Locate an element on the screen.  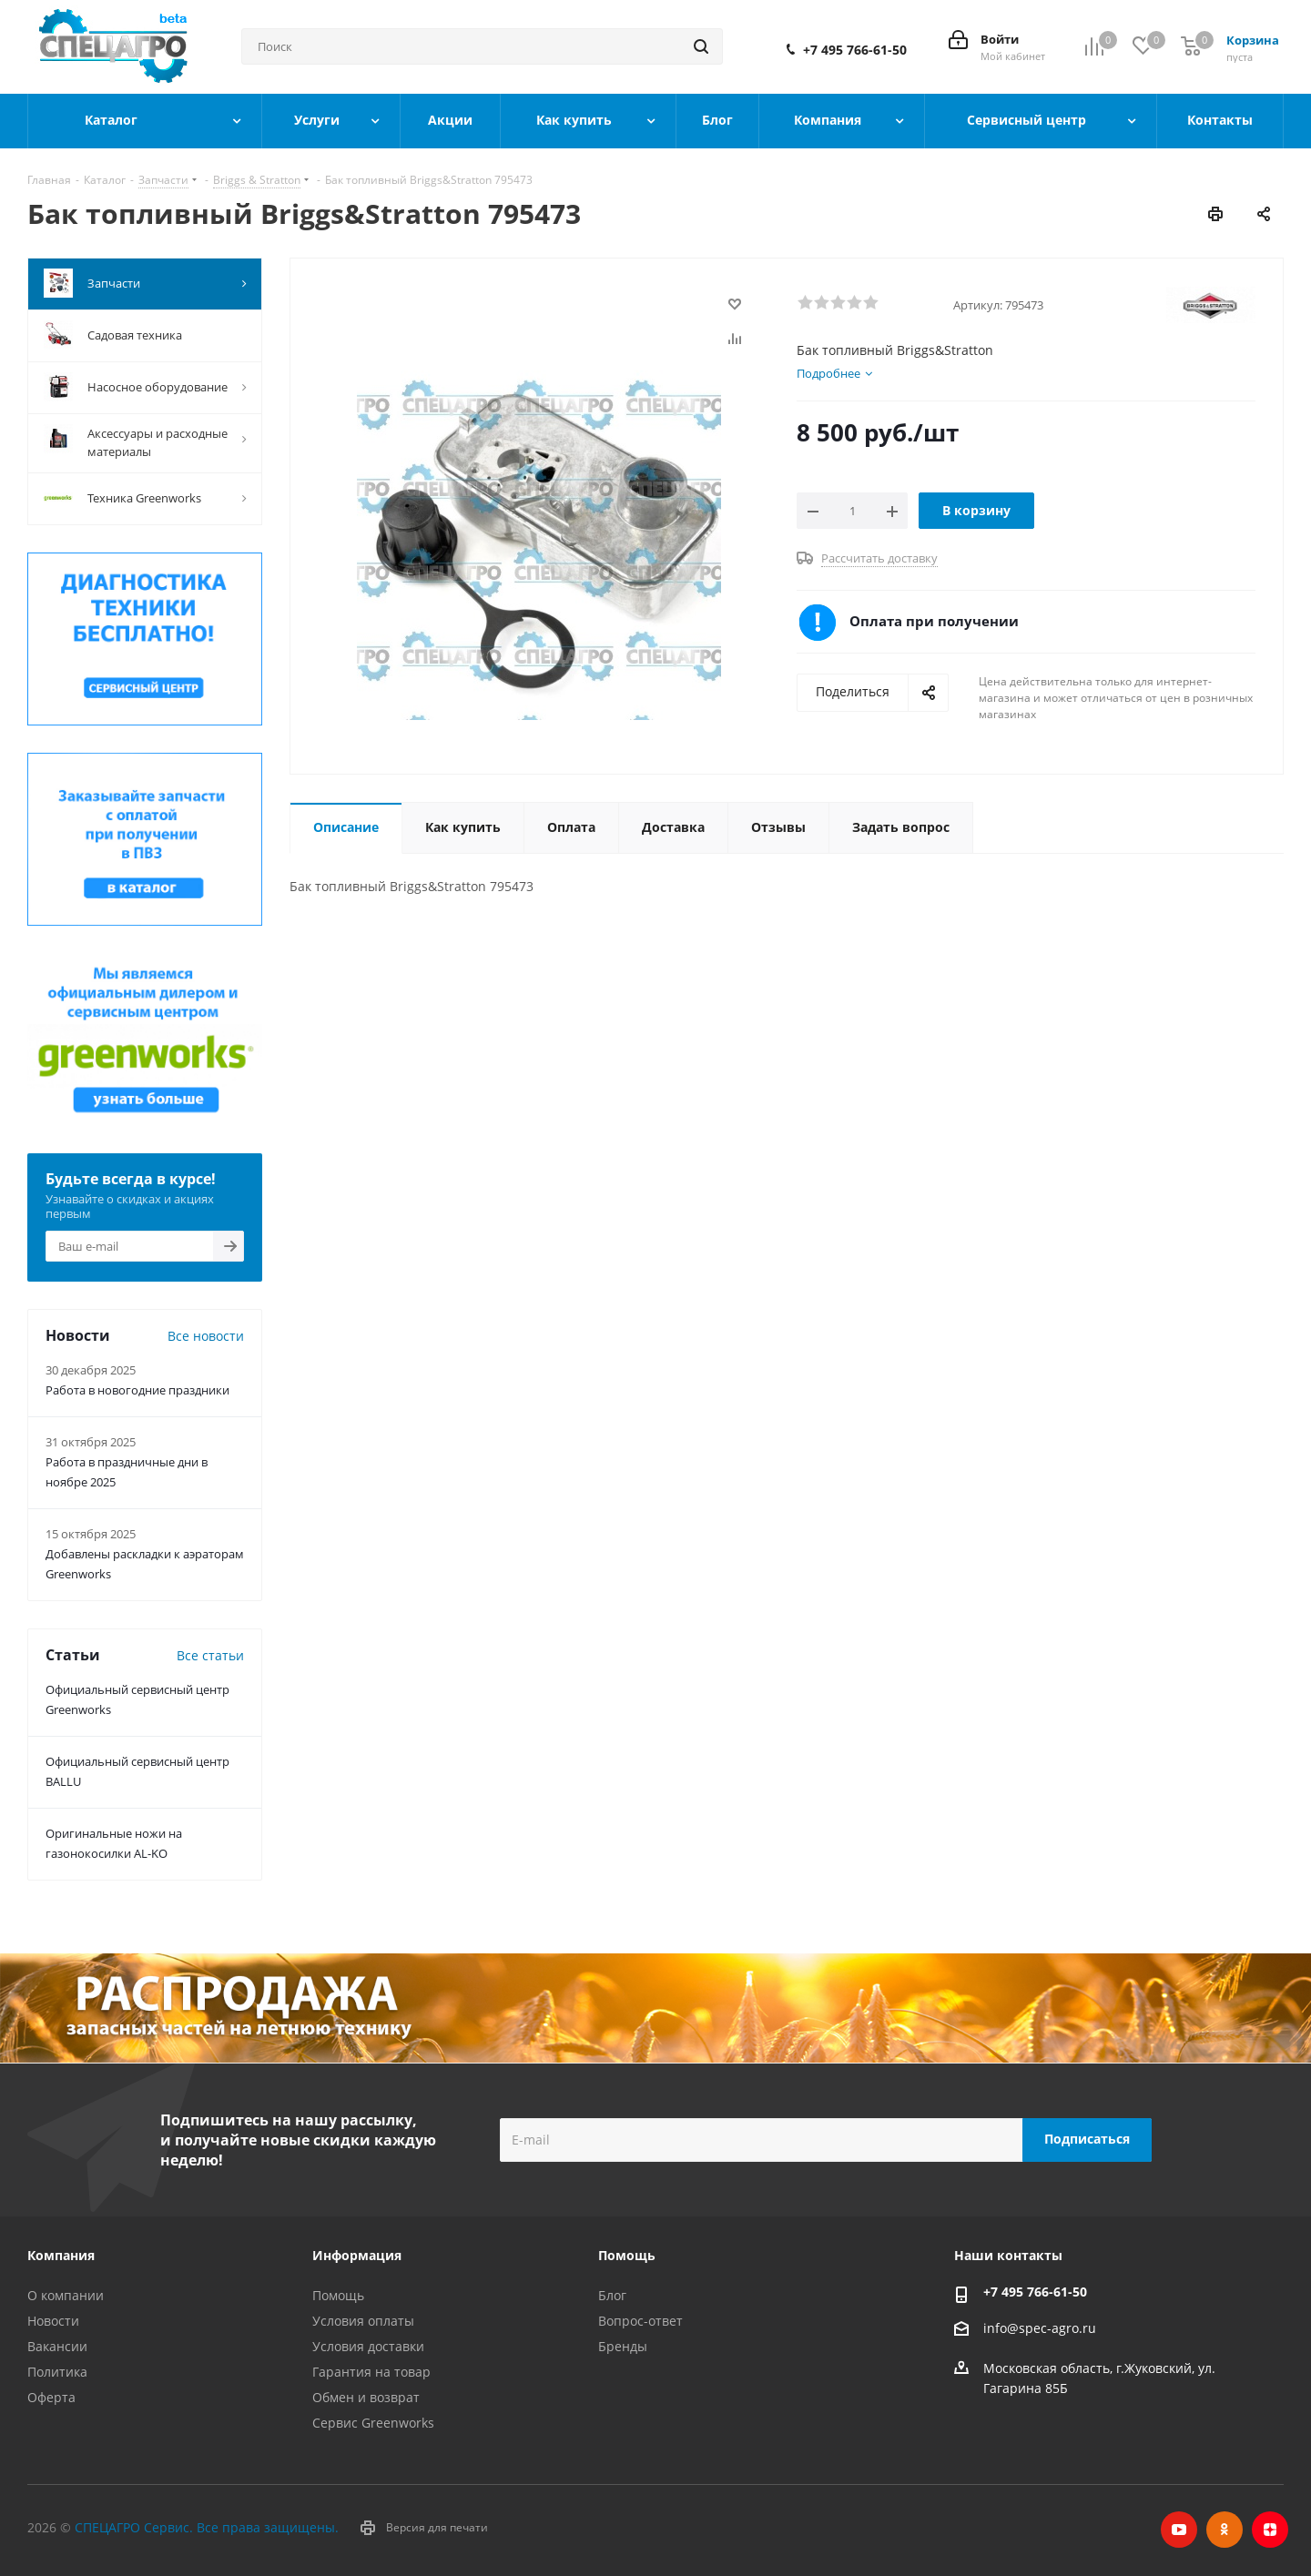
Информация is located at coordinates (356, 2255).